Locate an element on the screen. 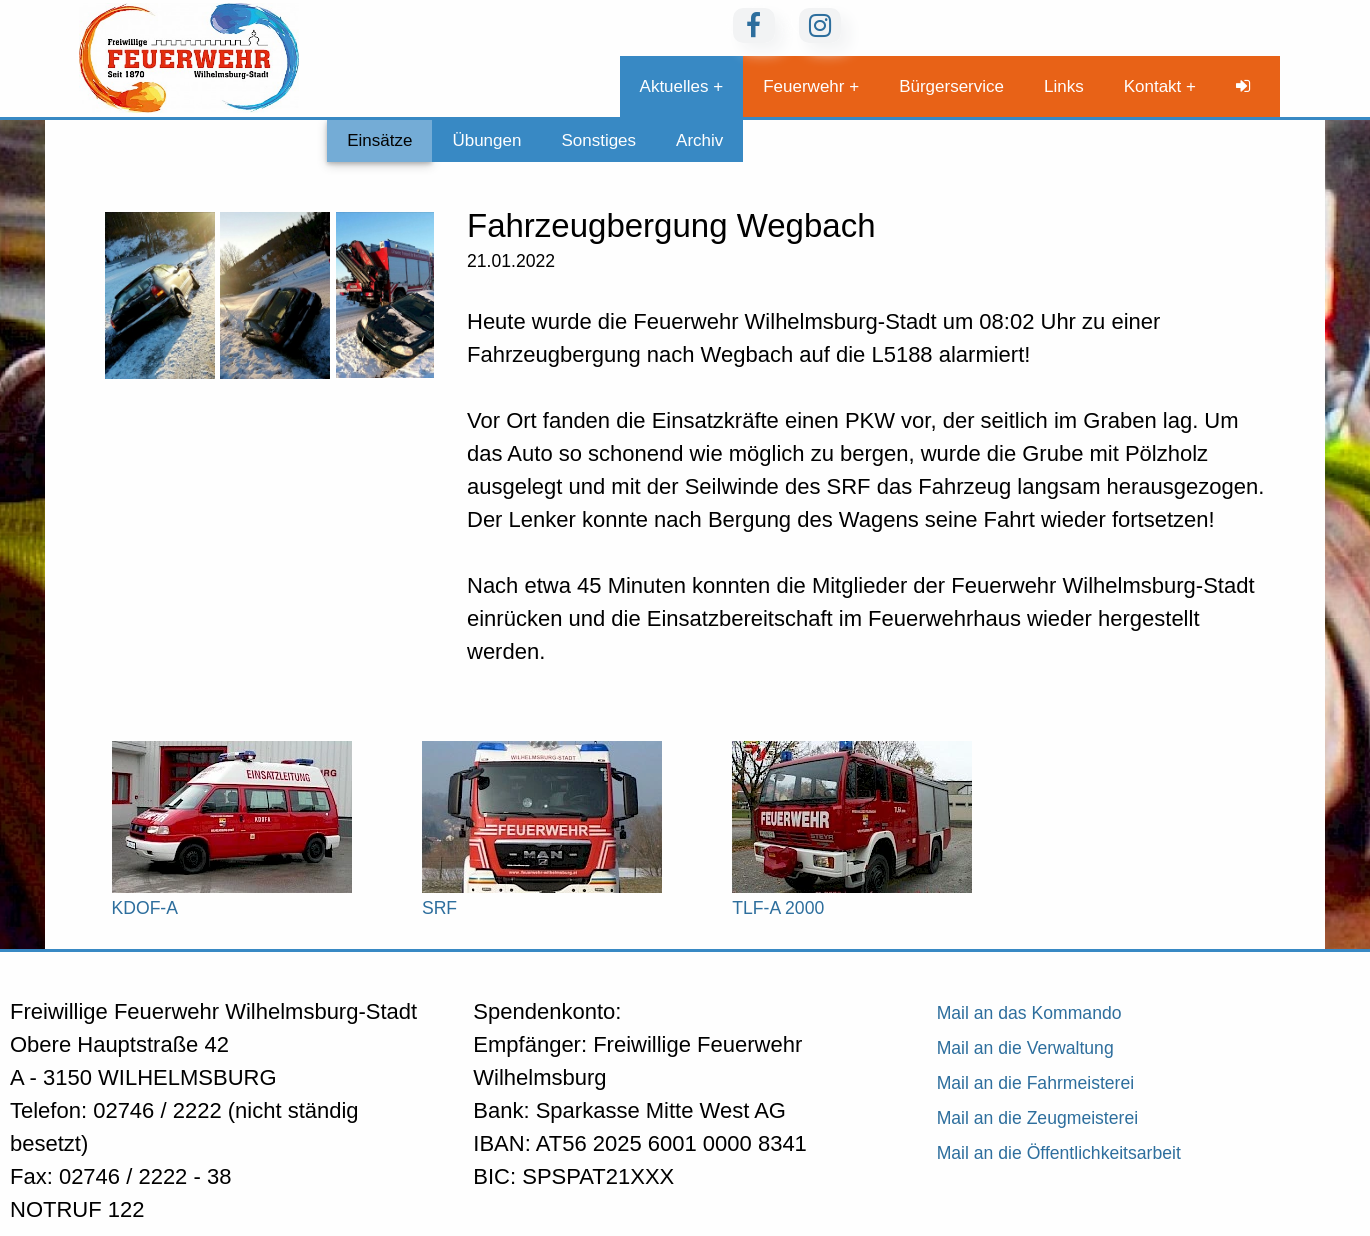 The image size is (1370, 1236). Mail an die Zeugmeisterei is located at coordinates (1037, 1118).